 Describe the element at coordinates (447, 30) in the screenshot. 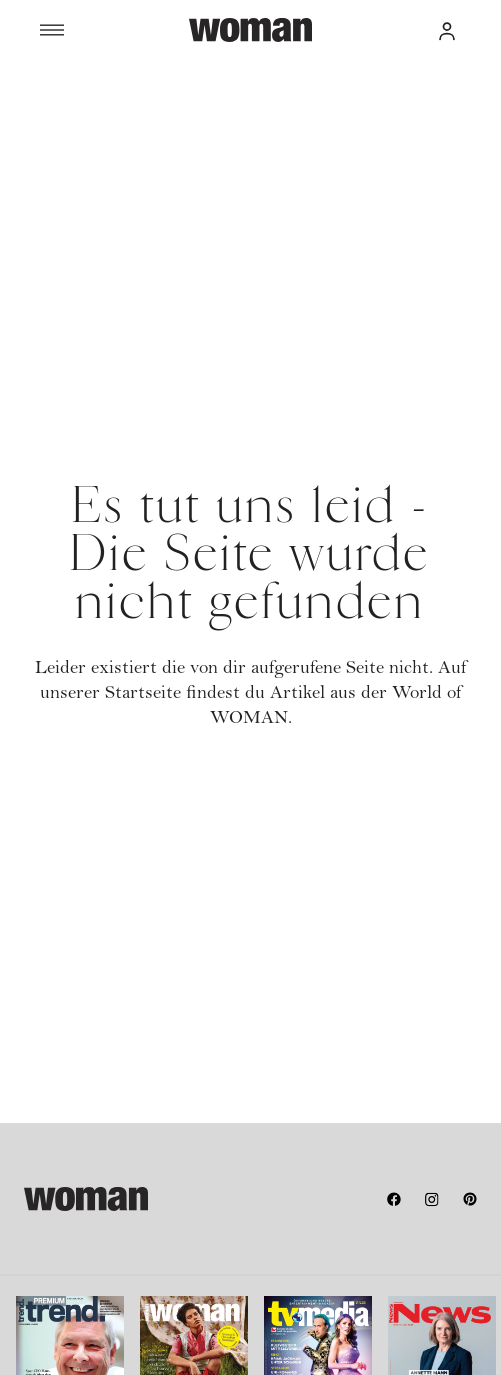

I see `[button]` at that location.